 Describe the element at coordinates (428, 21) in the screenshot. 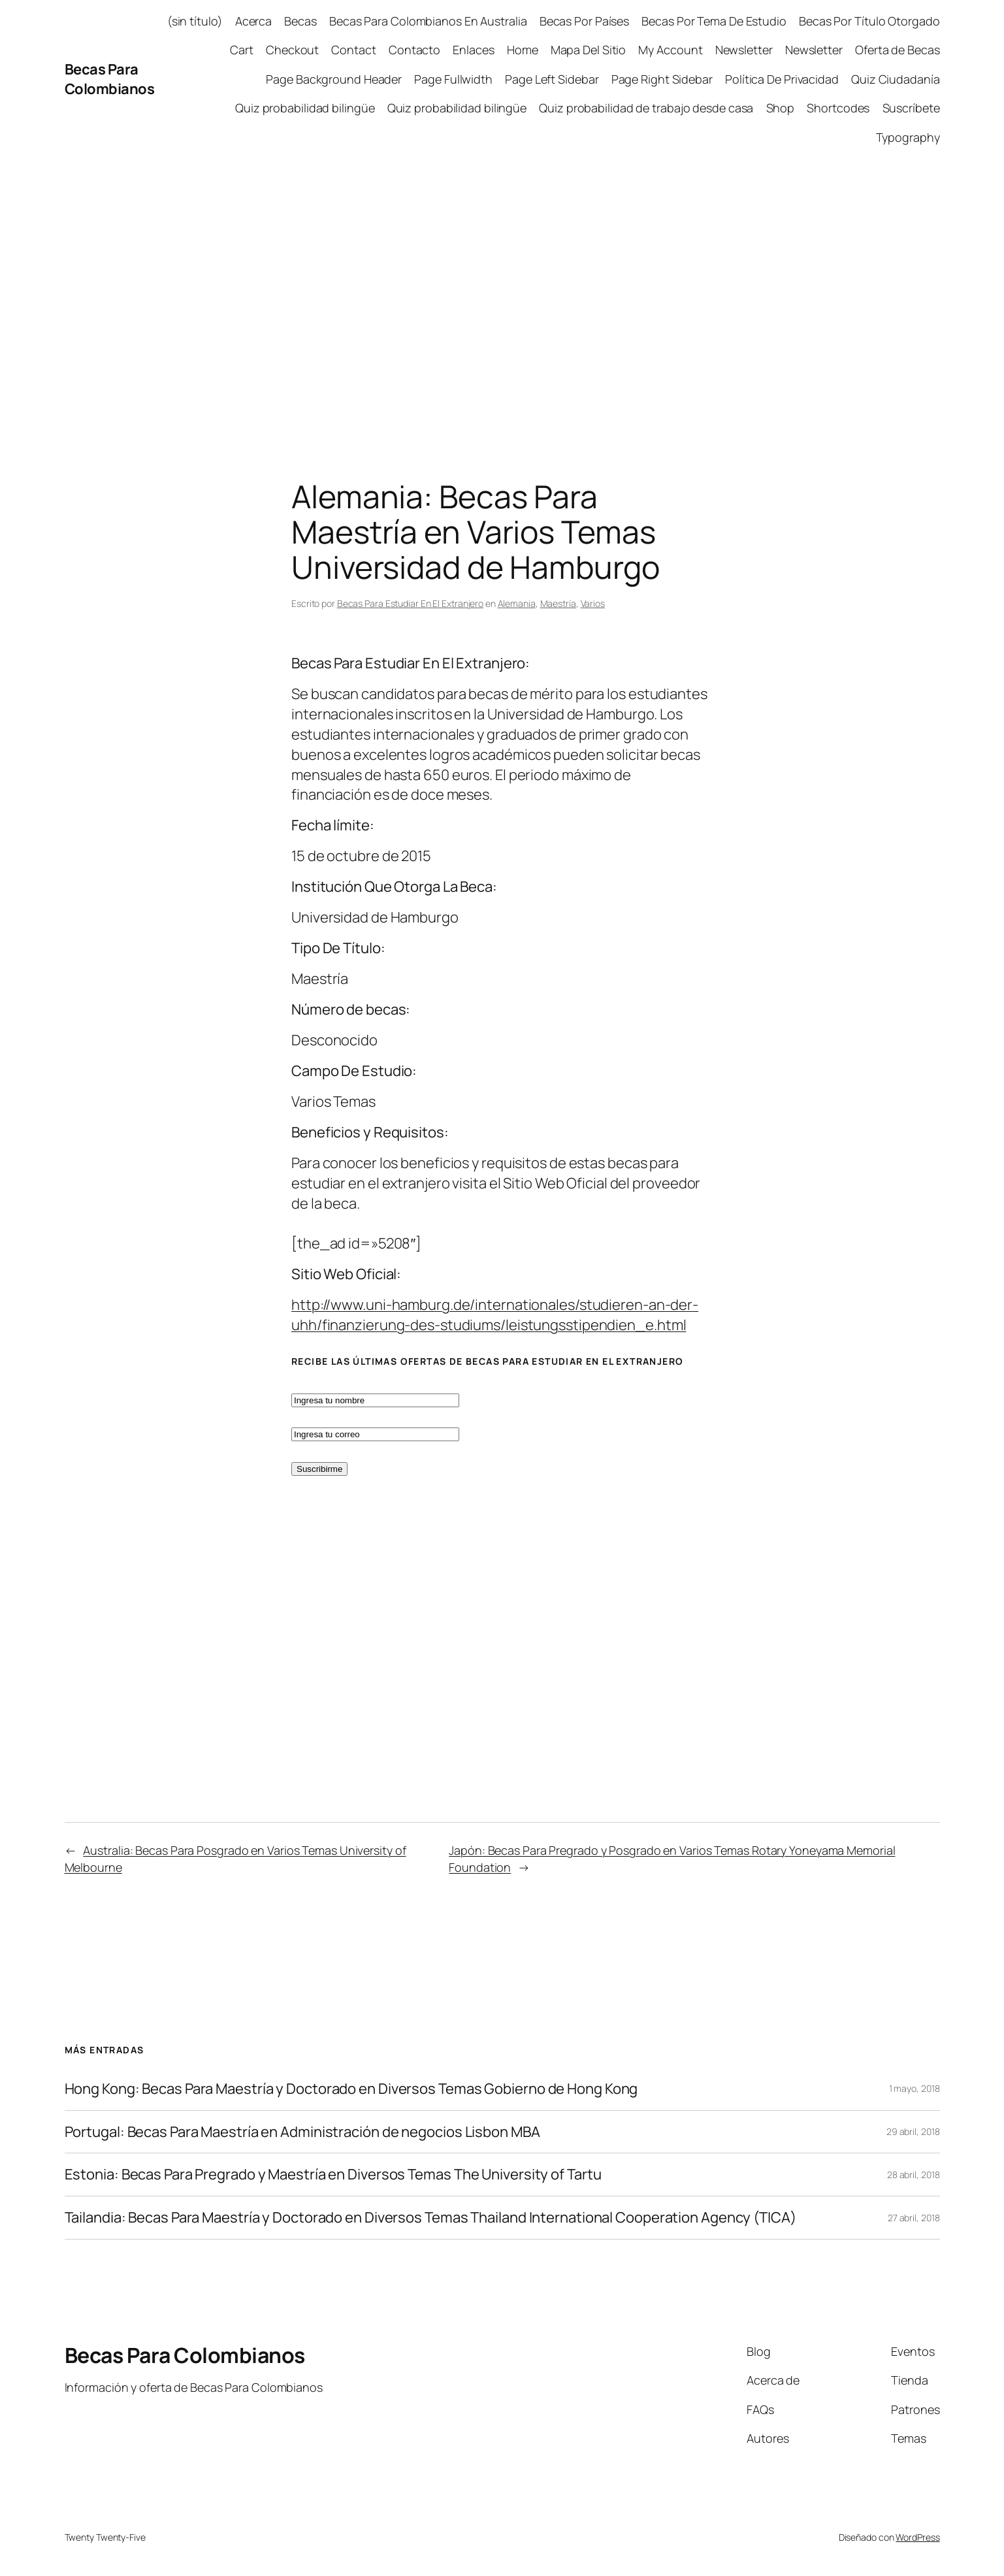

I see `Becas Para Colombianos En Australia` at that location.